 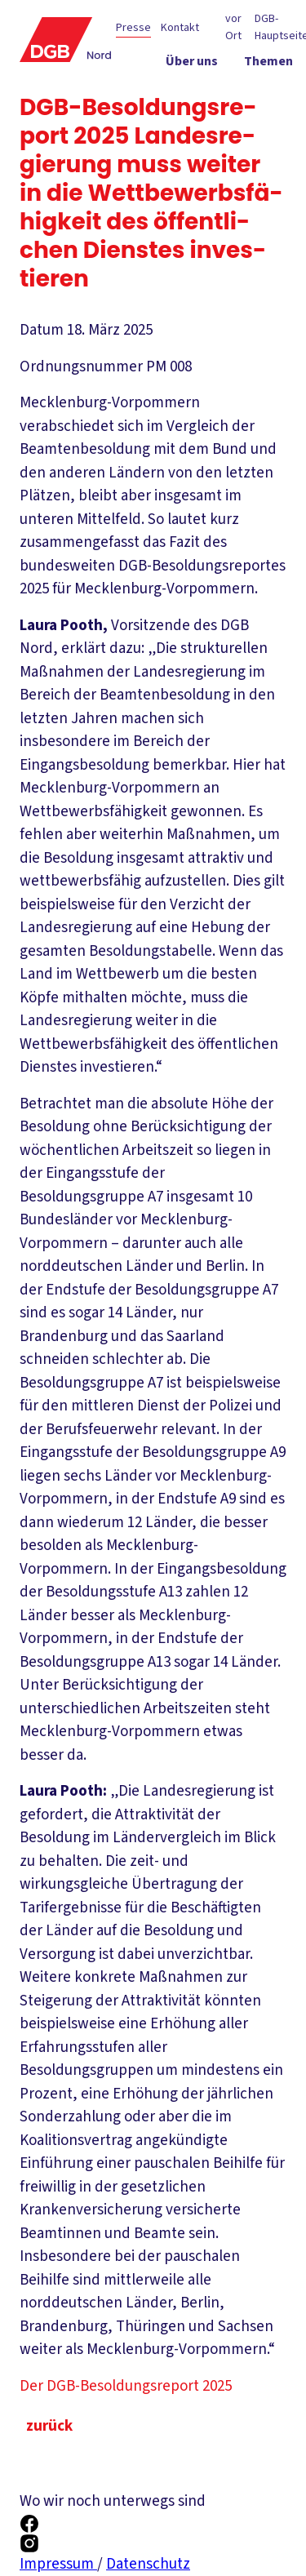 I want to click on Presse, so click(x=133, y=28).